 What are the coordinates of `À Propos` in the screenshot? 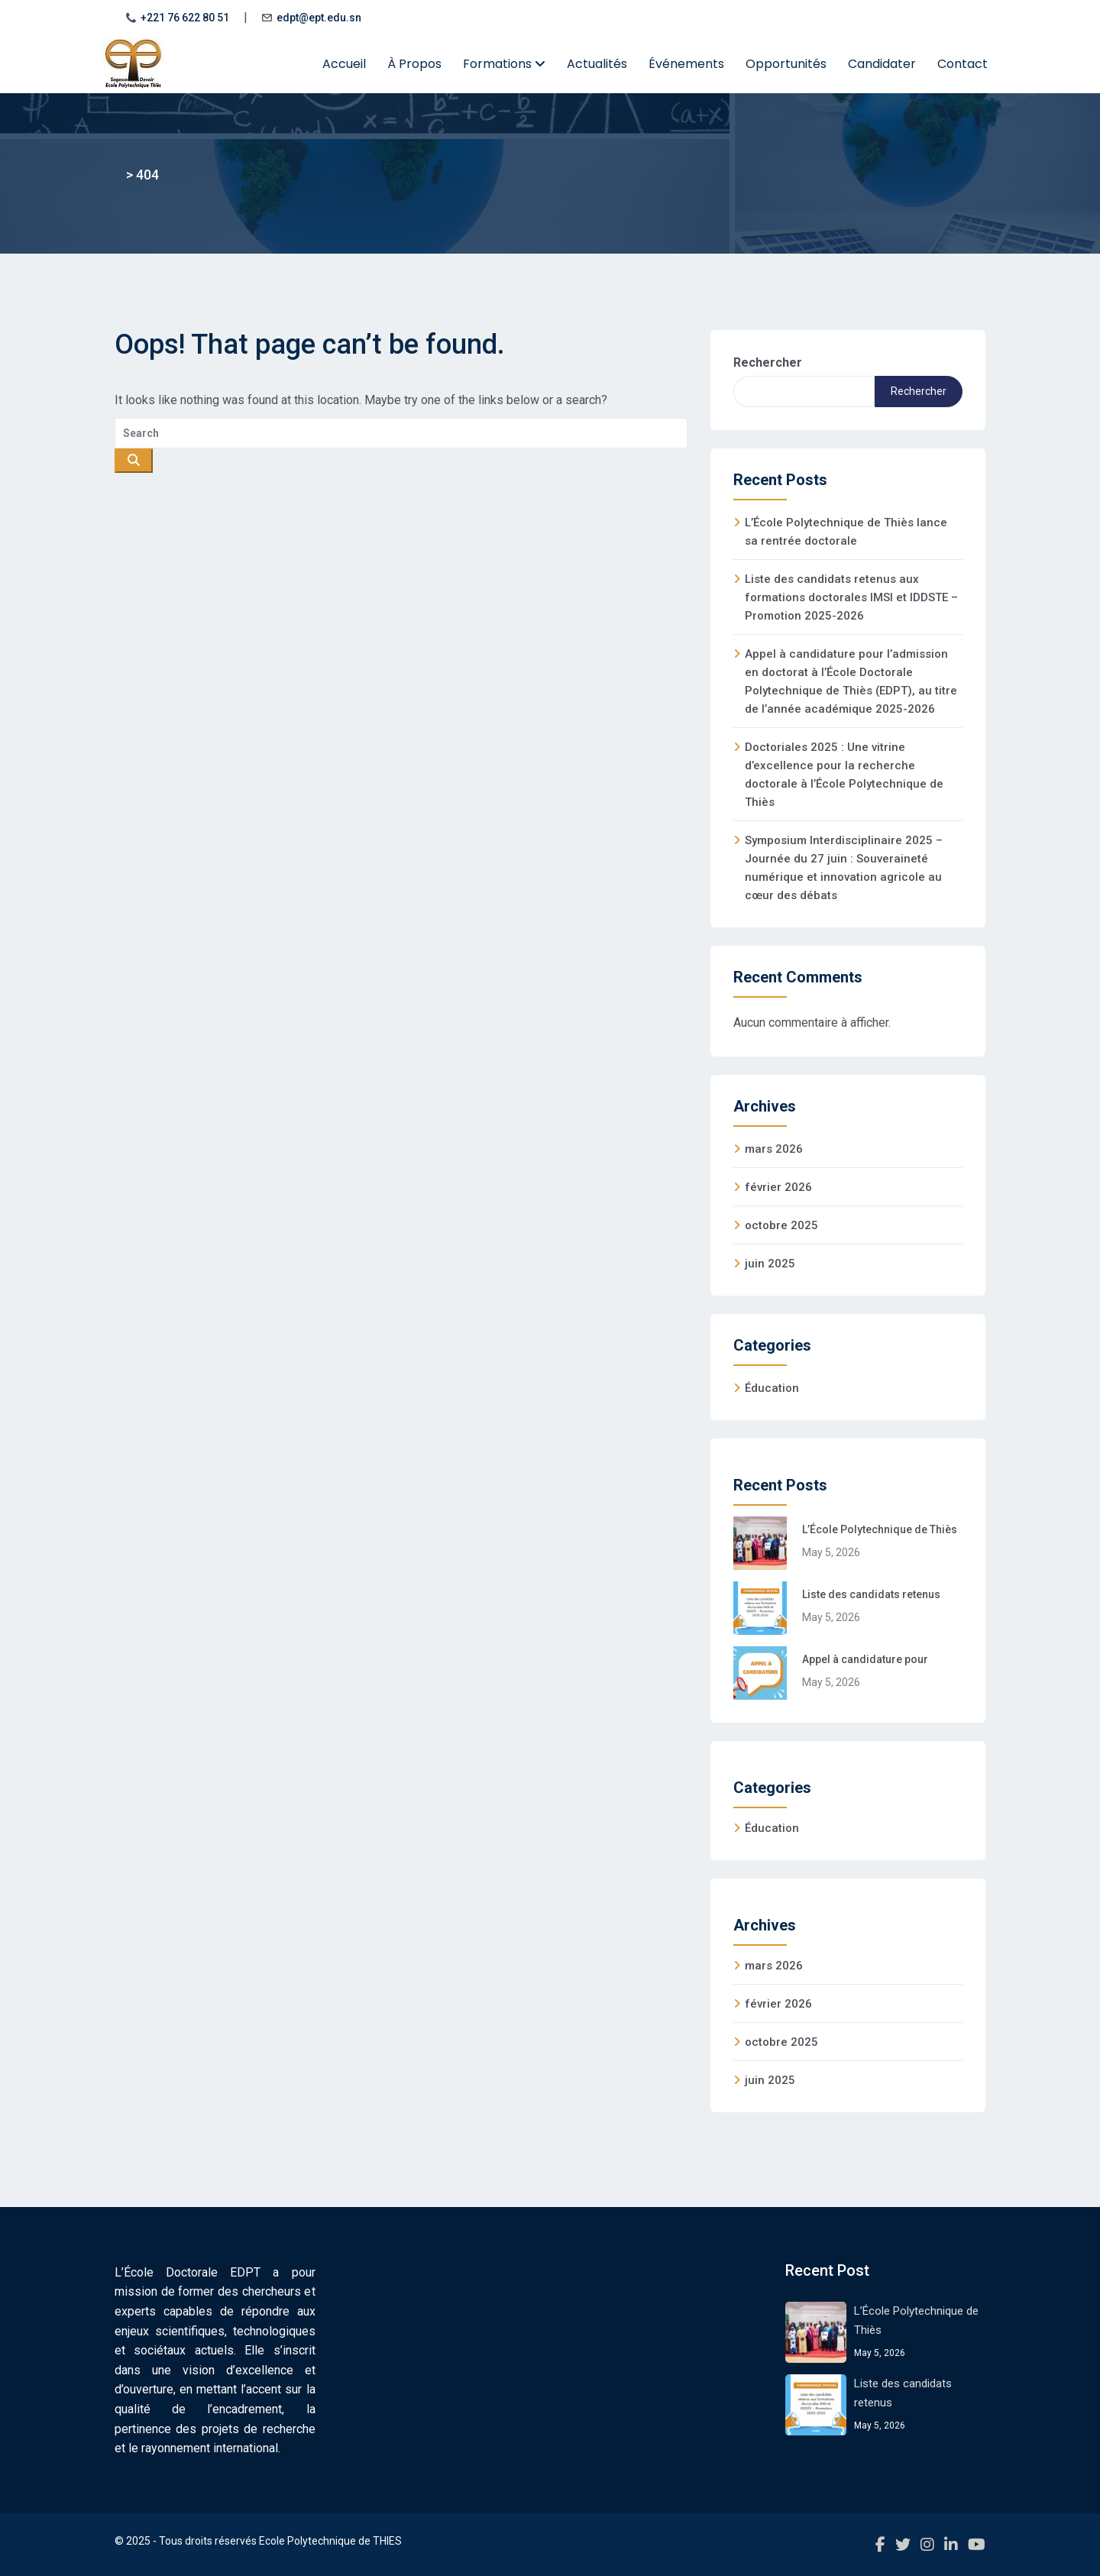 It's located at (414, 64).